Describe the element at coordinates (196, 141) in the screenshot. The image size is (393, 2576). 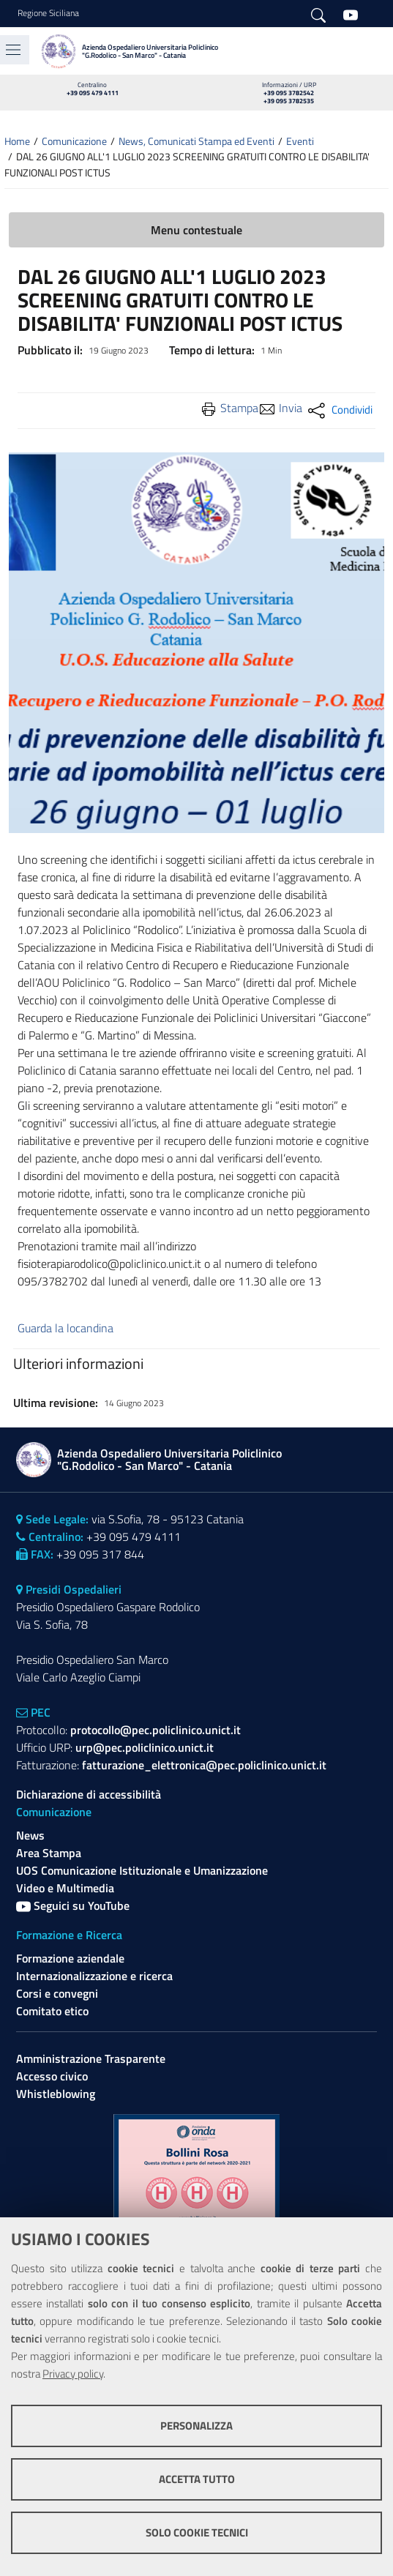
I see `News, Comunicati Stampa ed Eventi` at that location.